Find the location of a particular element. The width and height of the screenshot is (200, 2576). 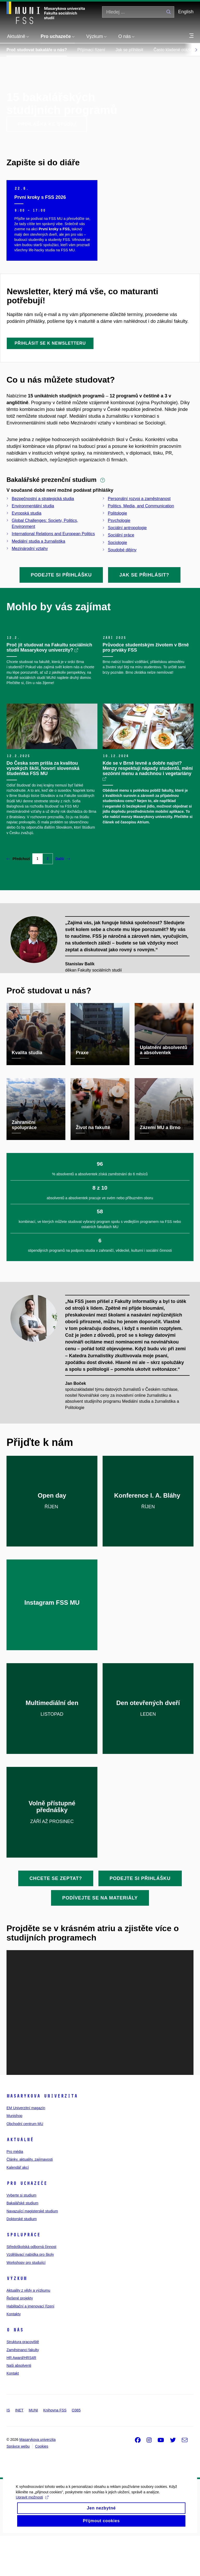

Další is located at coordinates (62, 899).